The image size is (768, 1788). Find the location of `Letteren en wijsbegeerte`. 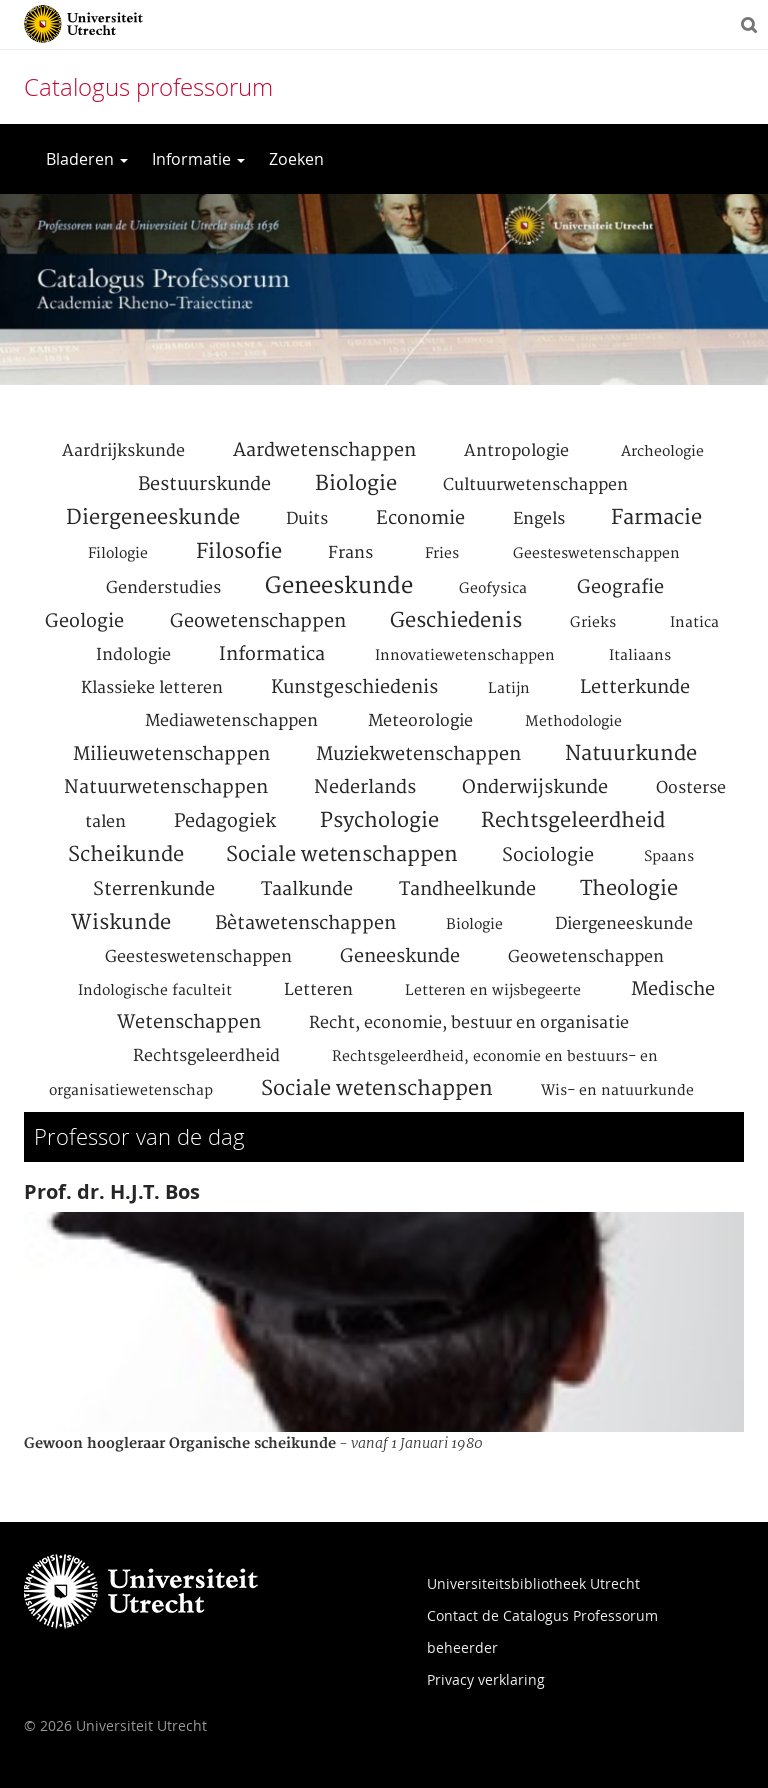

Letteren en wijsbegeerte is located at coordinates (493, 991).